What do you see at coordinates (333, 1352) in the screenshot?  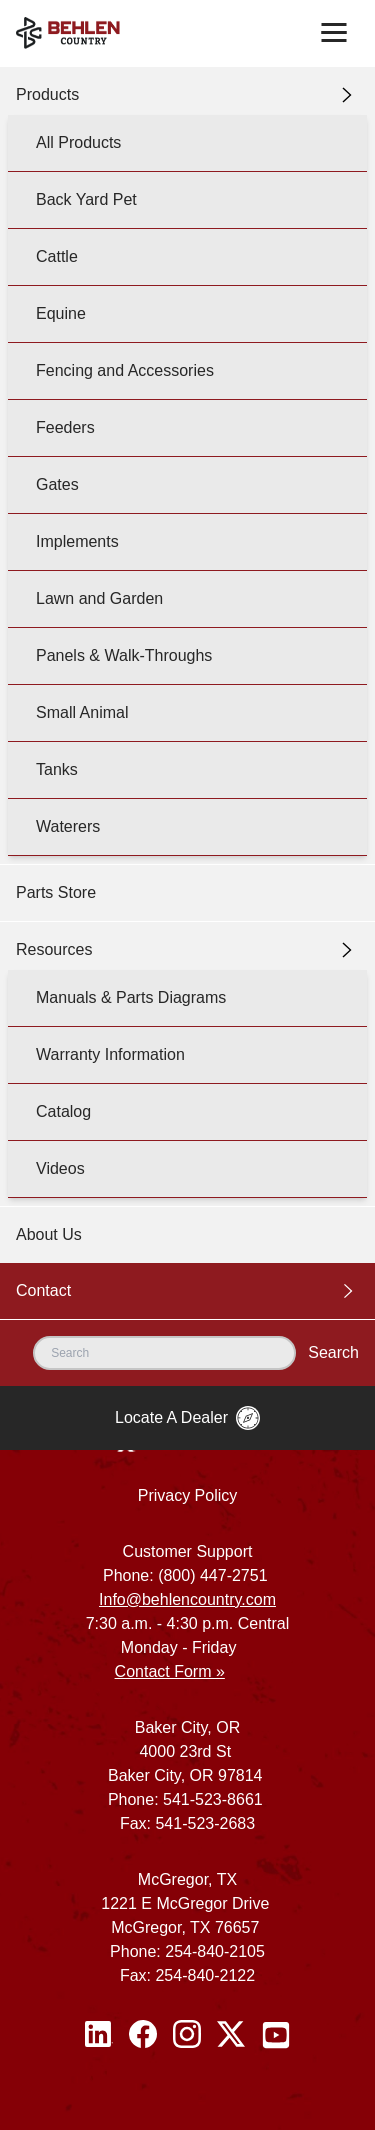 I see `Search` at bounding box center [333, 1352].